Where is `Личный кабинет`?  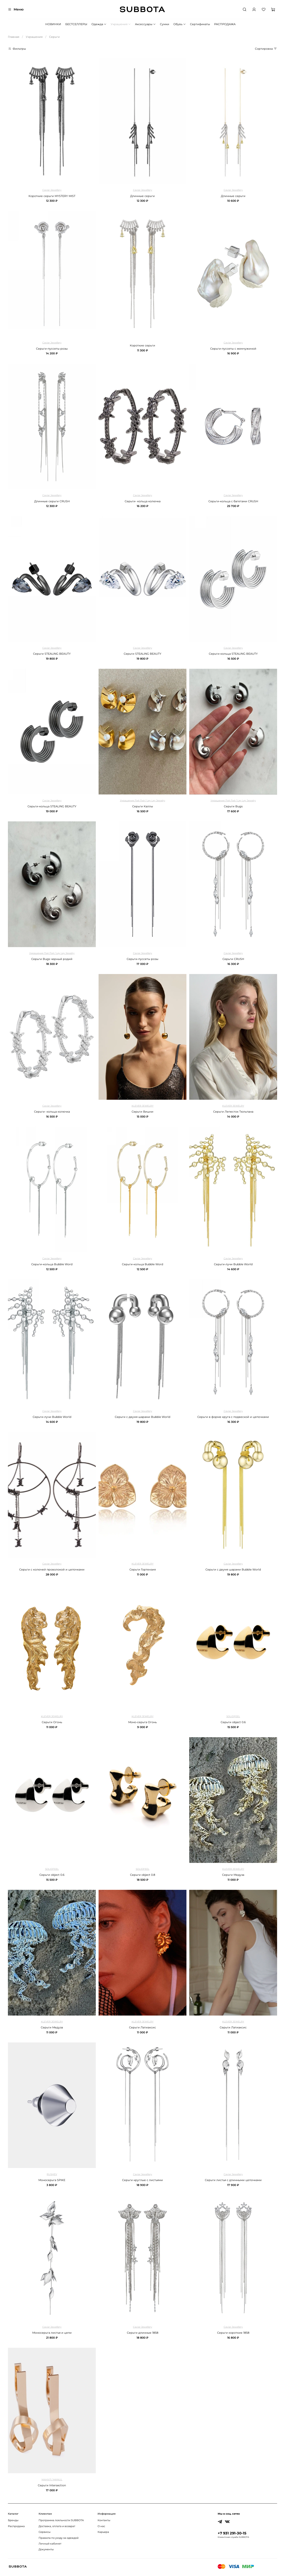 Личный кабинет is located at coordinates (50, 2543).